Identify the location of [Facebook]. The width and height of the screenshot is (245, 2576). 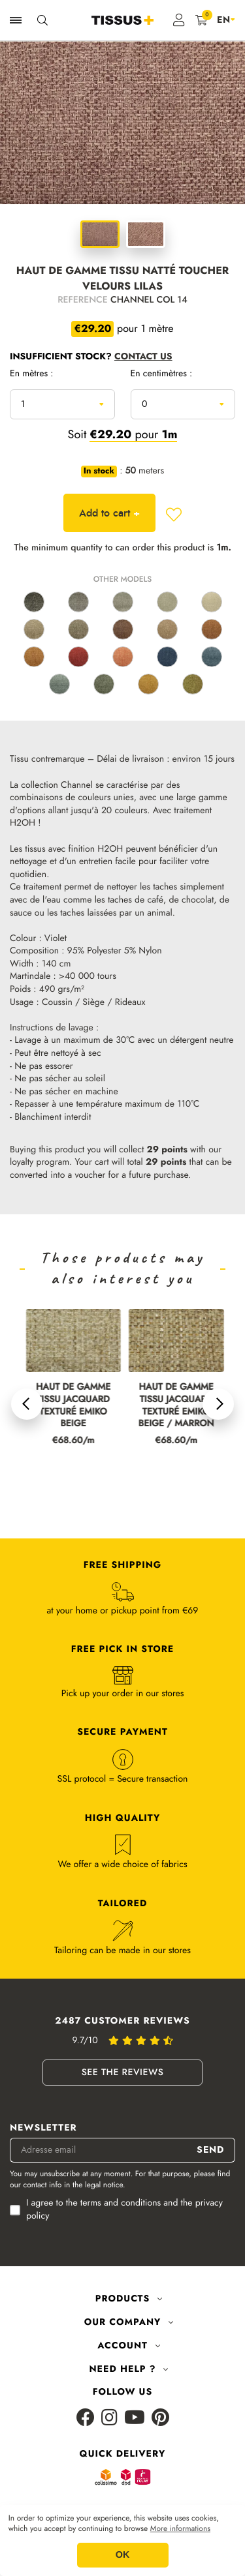
(85, 2418).